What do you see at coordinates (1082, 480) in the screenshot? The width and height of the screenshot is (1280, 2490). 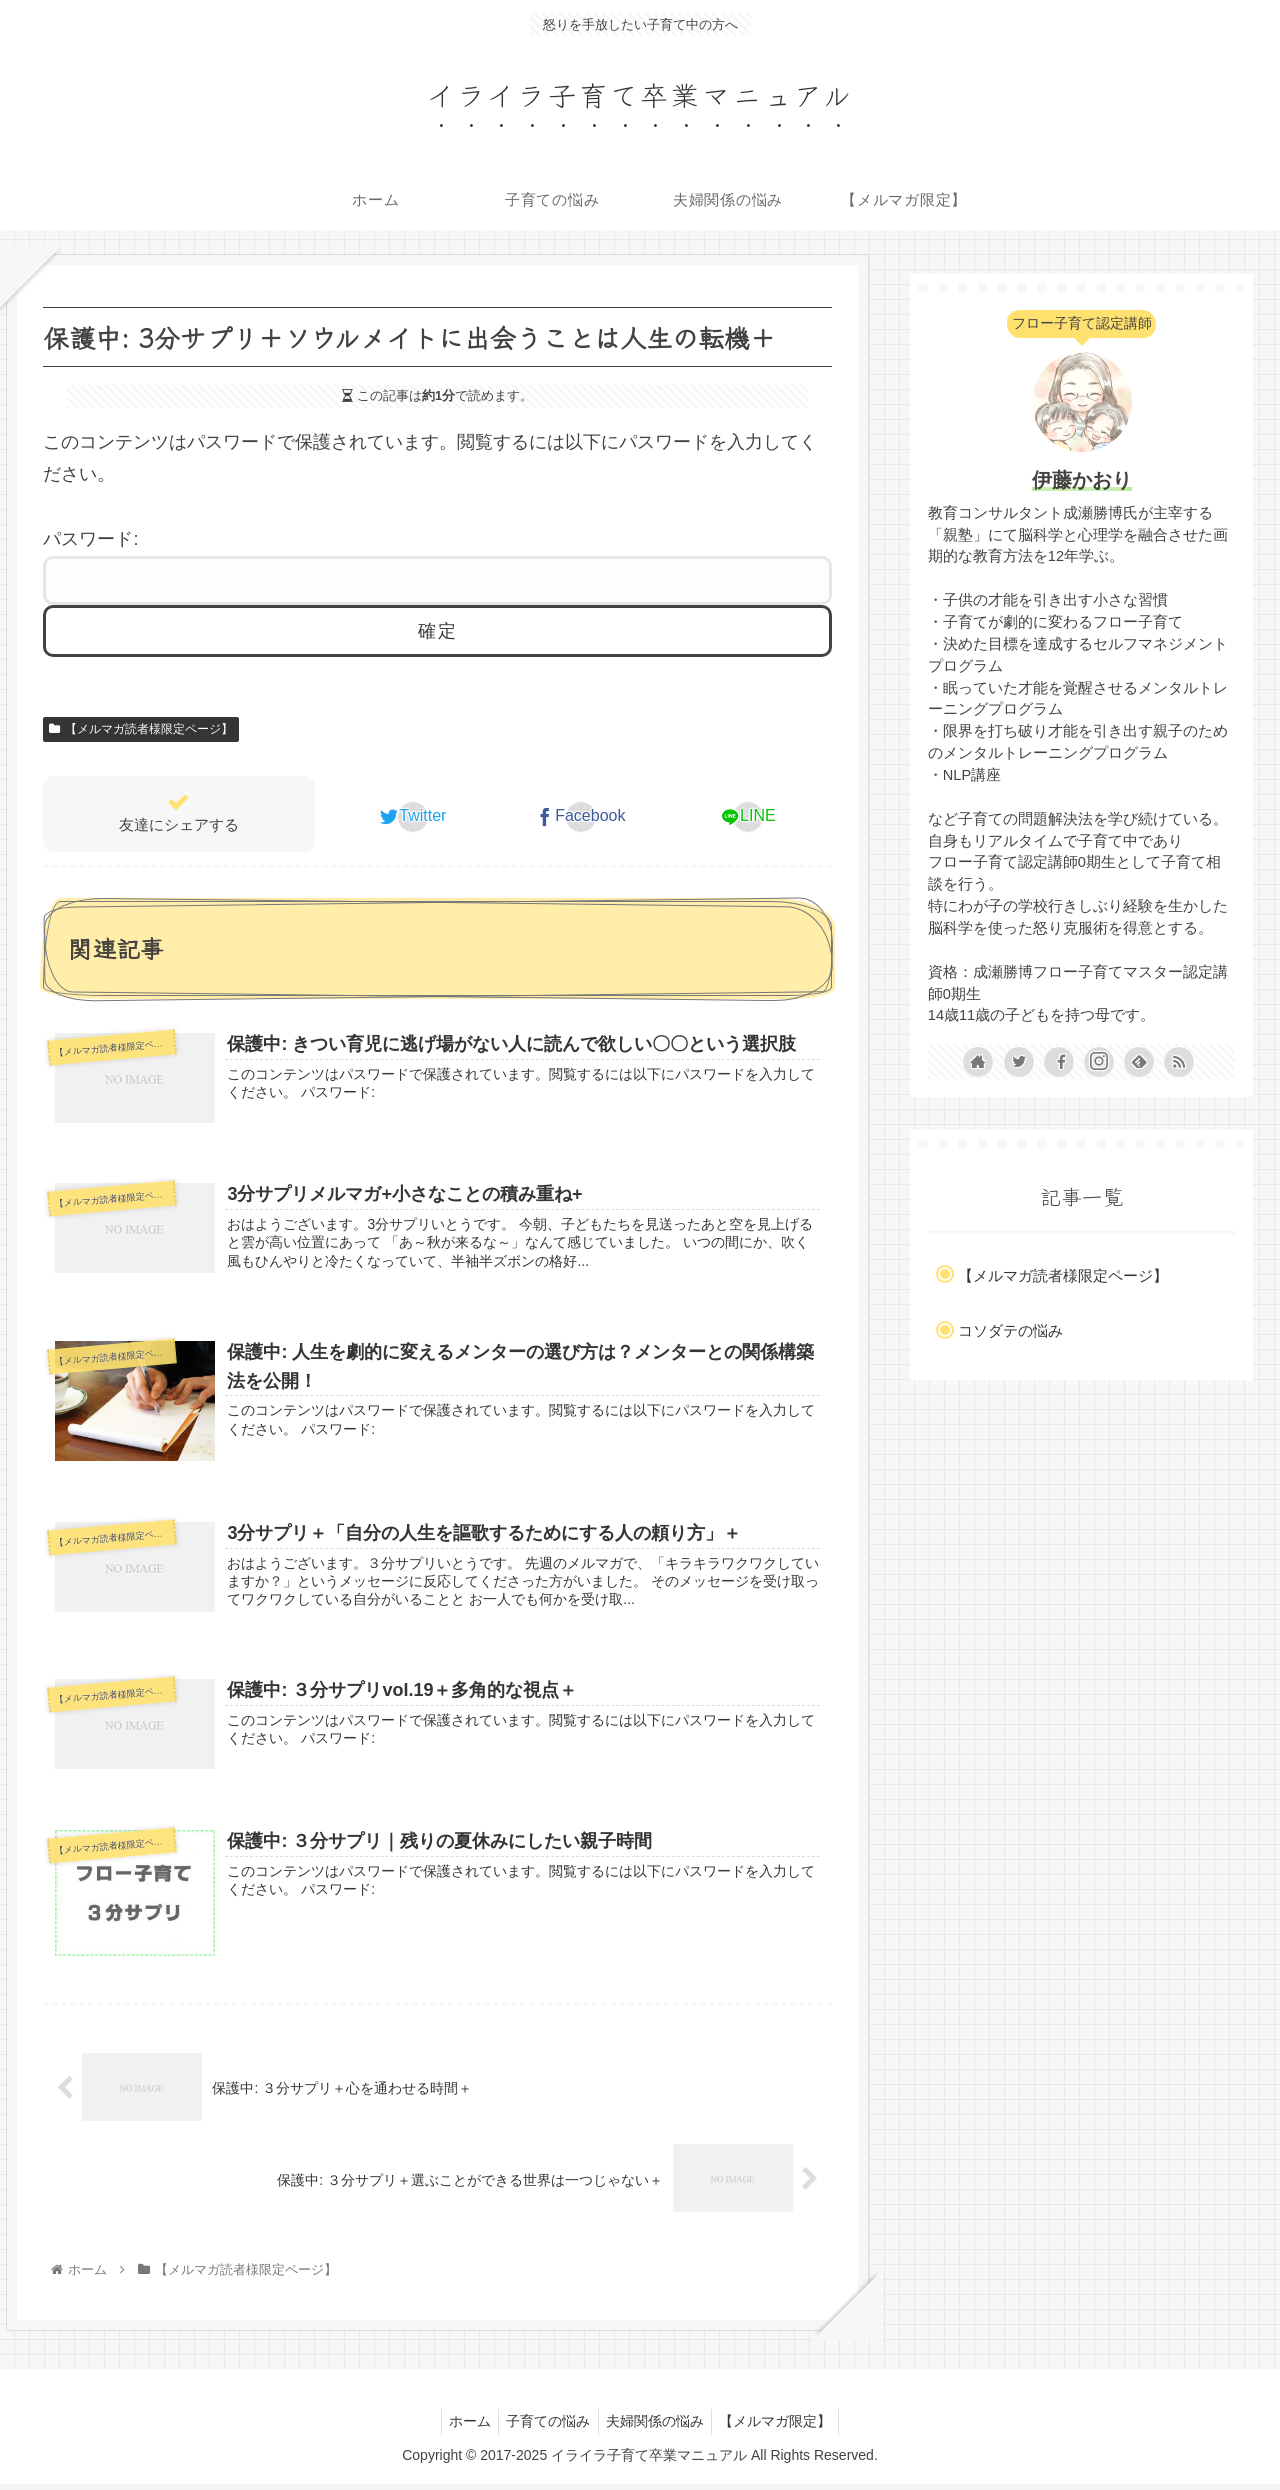 I see `伊藤かおり` at bounding box center [1082, 480].